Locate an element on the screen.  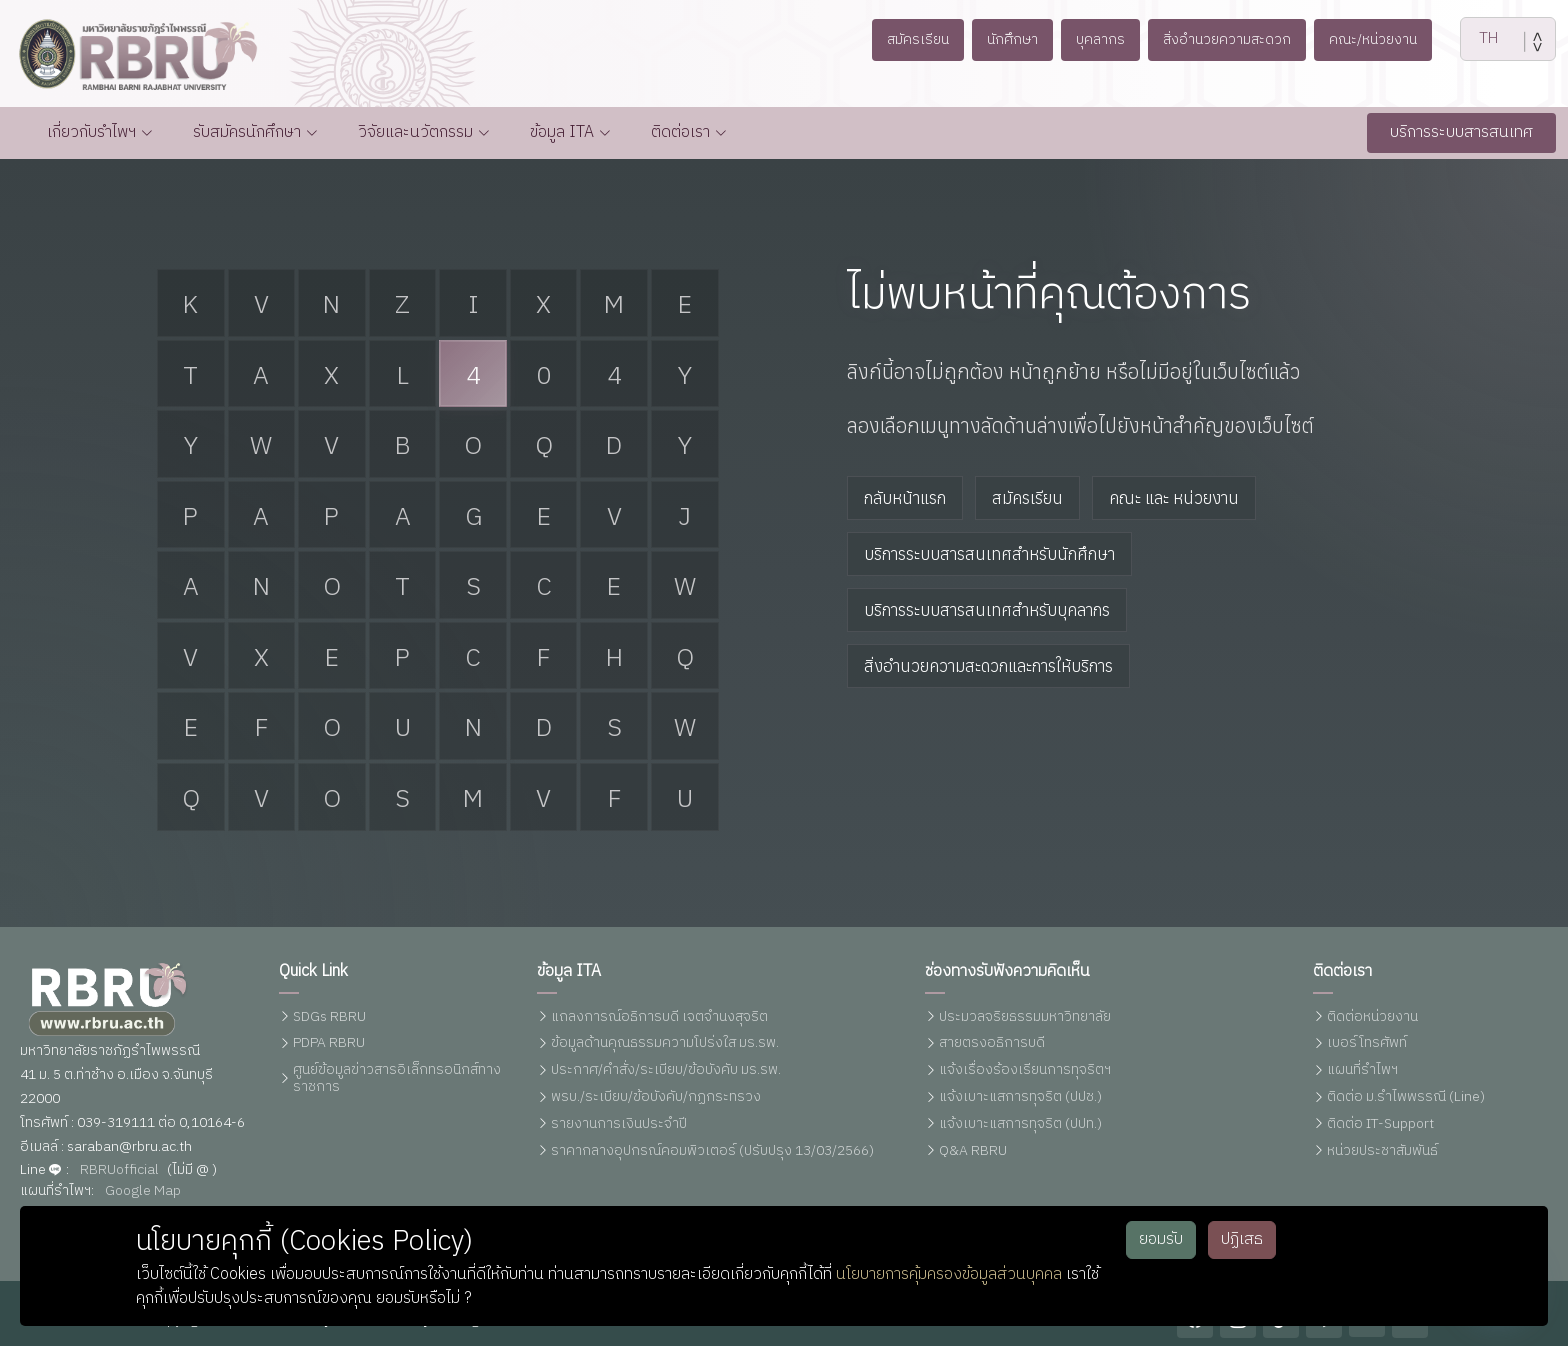
แจ้งเบาะแสการทุจริต (ปปท.) is located at coordinates (1020, 1124).